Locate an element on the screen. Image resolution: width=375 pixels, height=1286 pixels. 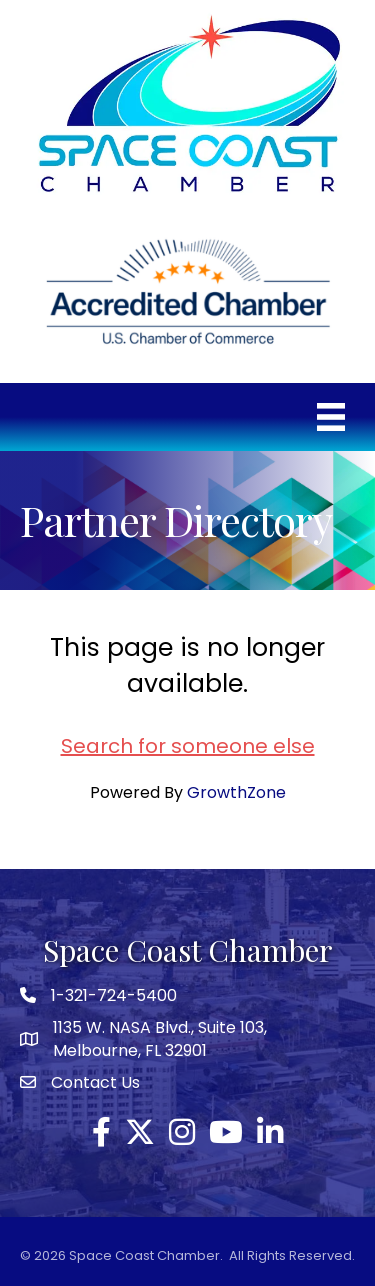
GrowthZone is located at coordinates (236, 792).